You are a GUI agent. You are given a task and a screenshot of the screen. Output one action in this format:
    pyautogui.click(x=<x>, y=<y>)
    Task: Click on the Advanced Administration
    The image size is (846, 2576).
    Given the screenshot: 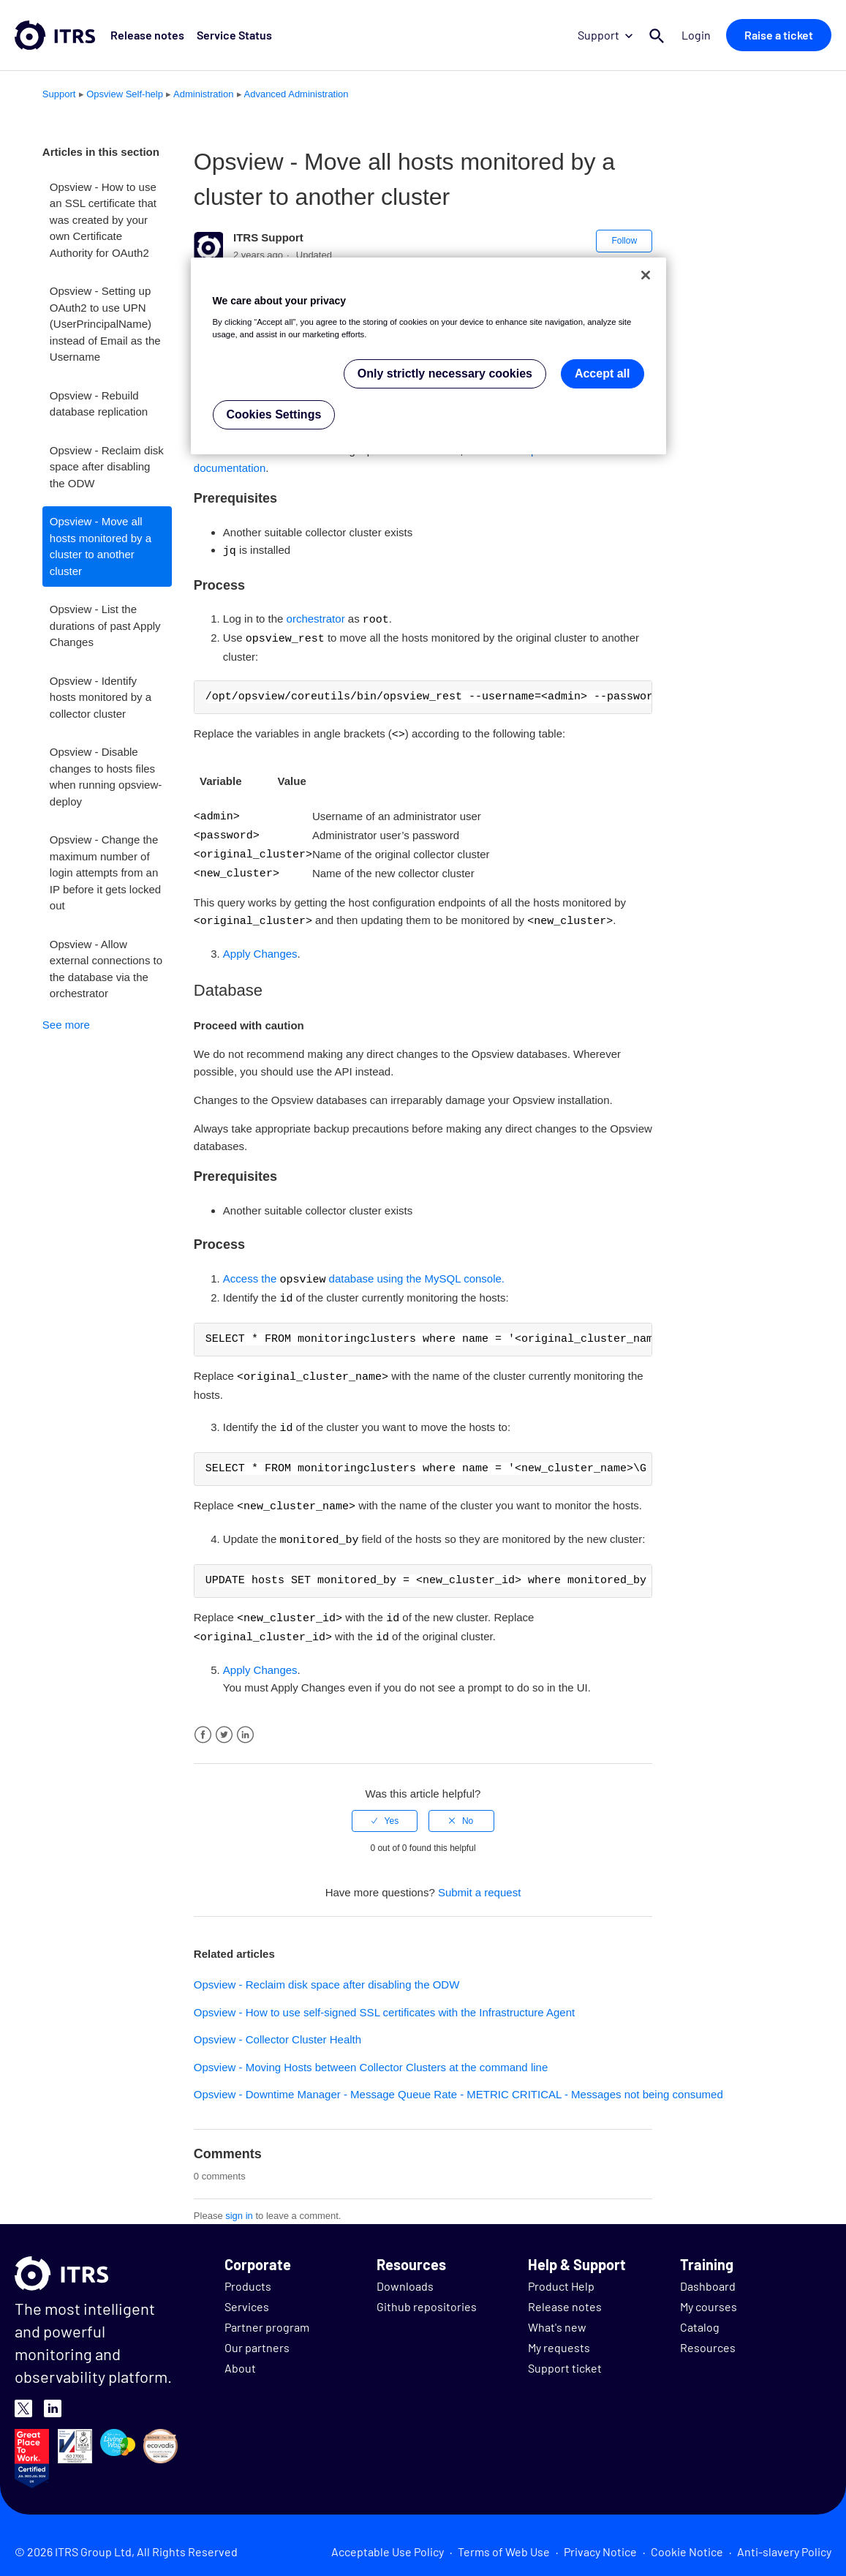 What is the action you would take?
    pyautogui.click(x=296, y=94)
    